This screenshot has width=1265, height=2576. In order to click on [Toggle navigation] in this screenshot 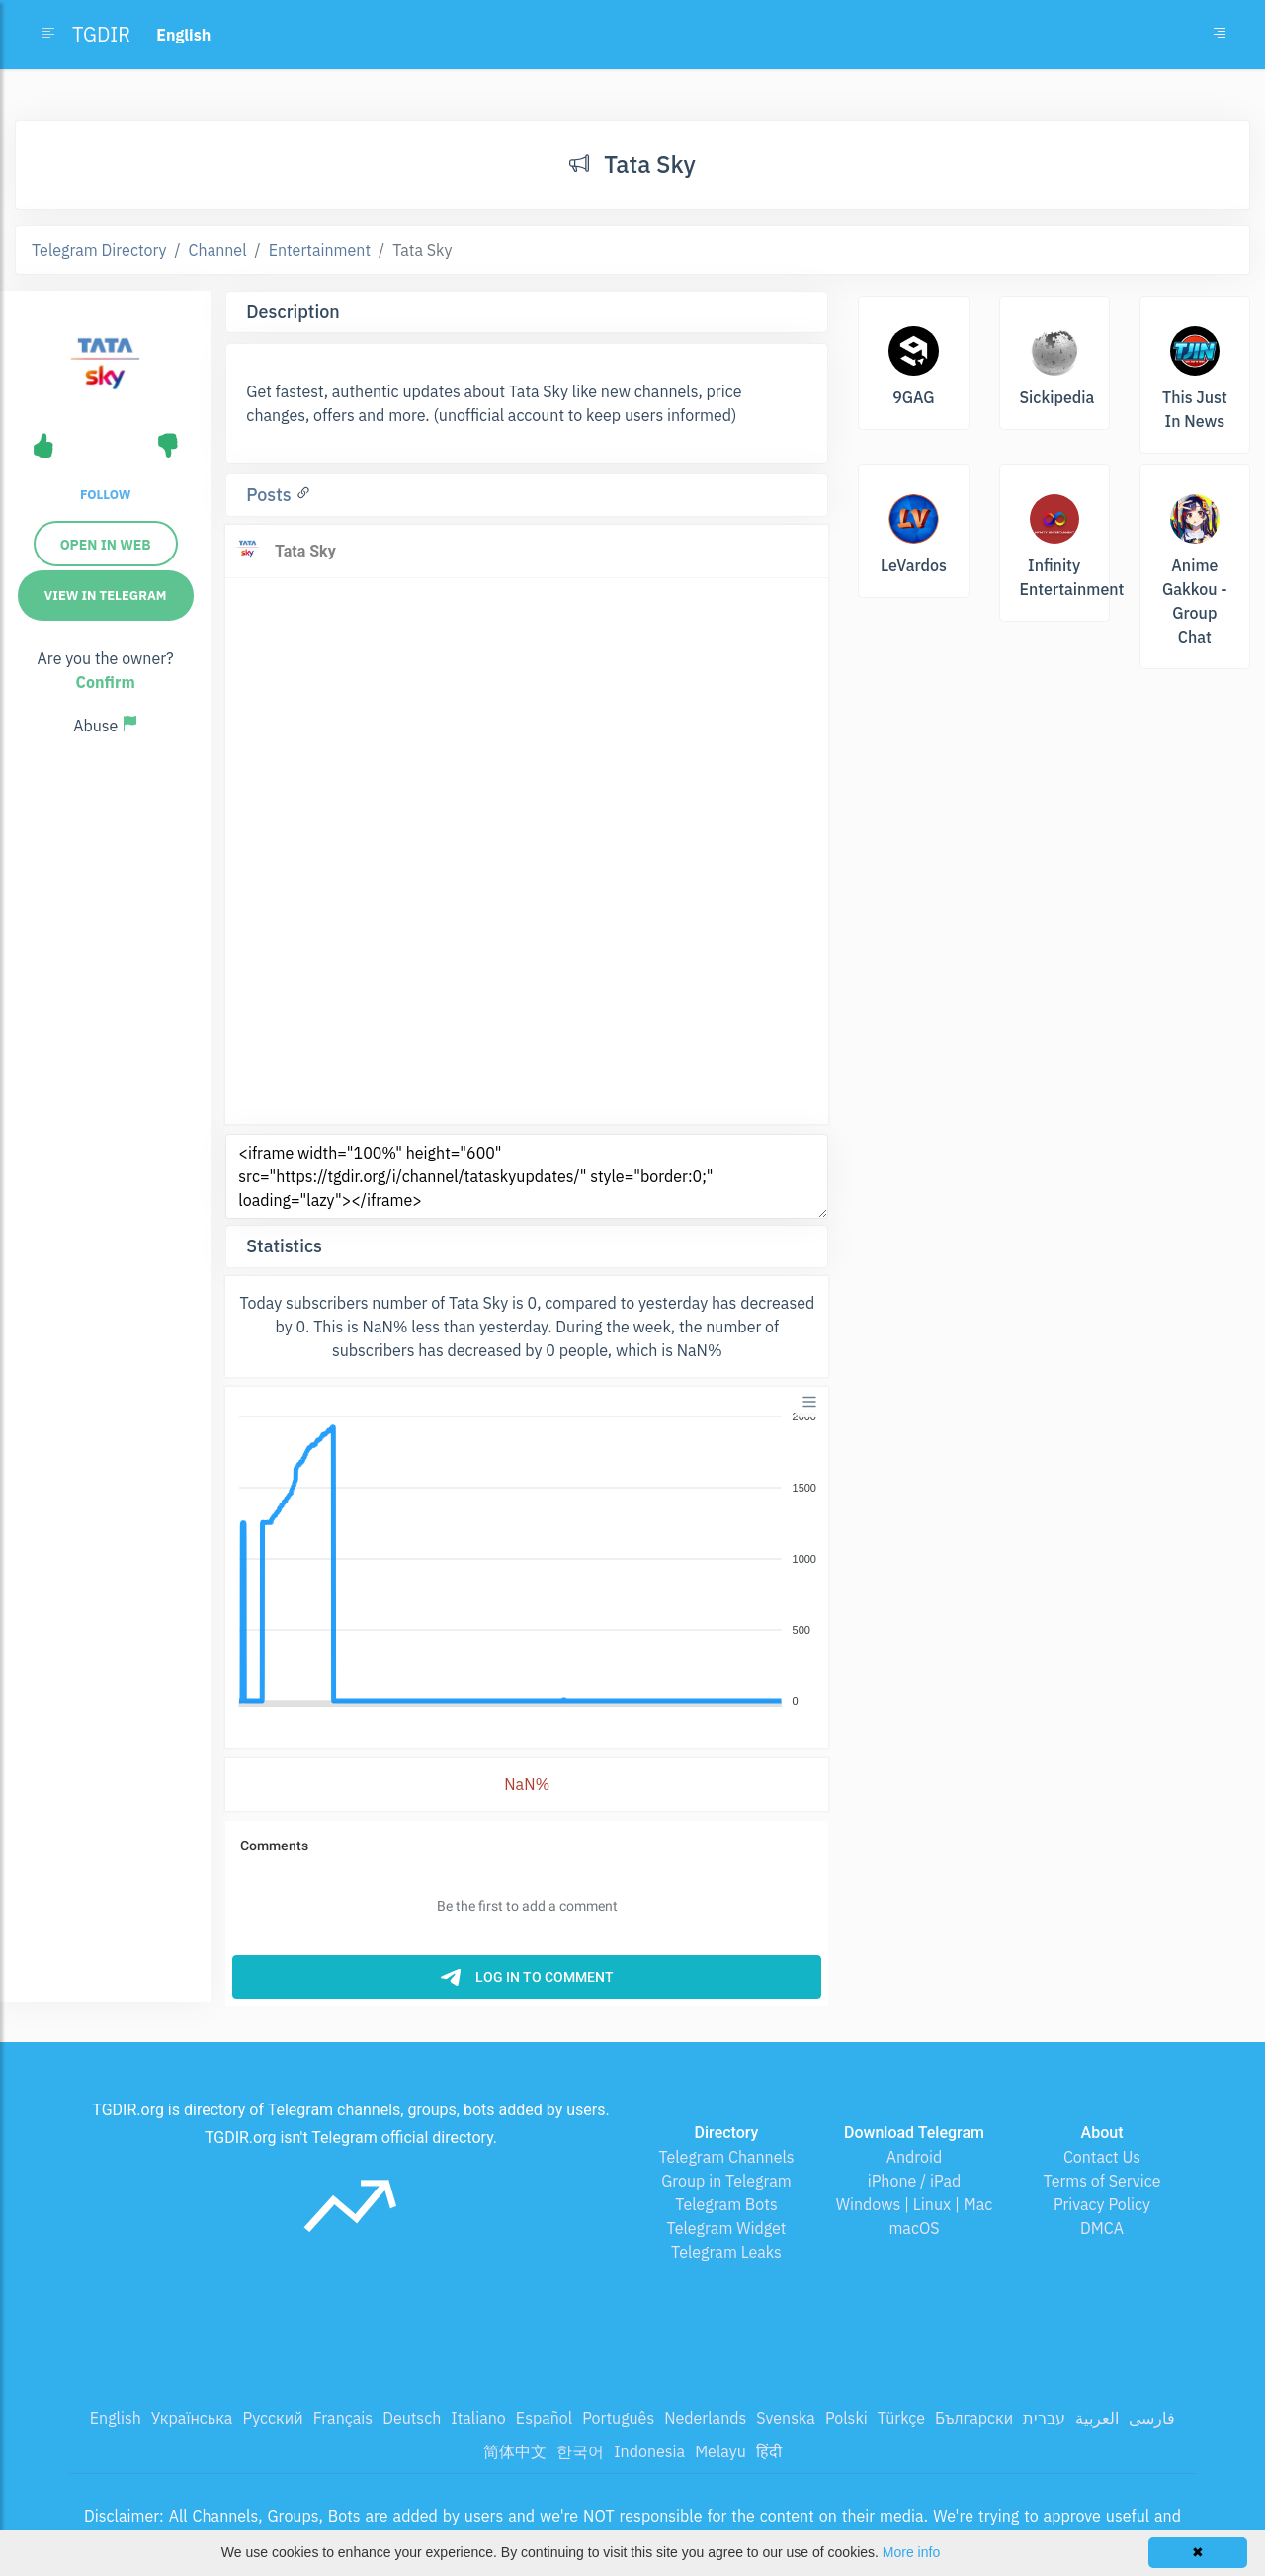, I will do `click(1219, 34)`.